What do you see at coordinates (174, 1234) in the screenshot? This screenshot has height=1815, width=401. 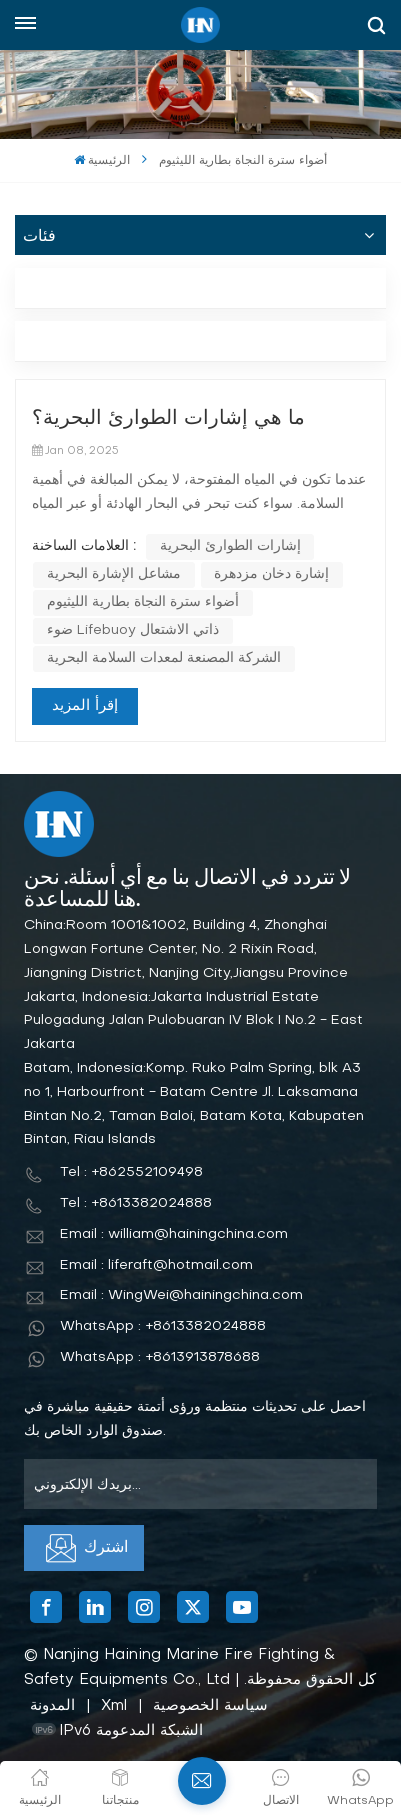 I see `Email : william@hainingchina.com` at bounding box center [174, 1234].